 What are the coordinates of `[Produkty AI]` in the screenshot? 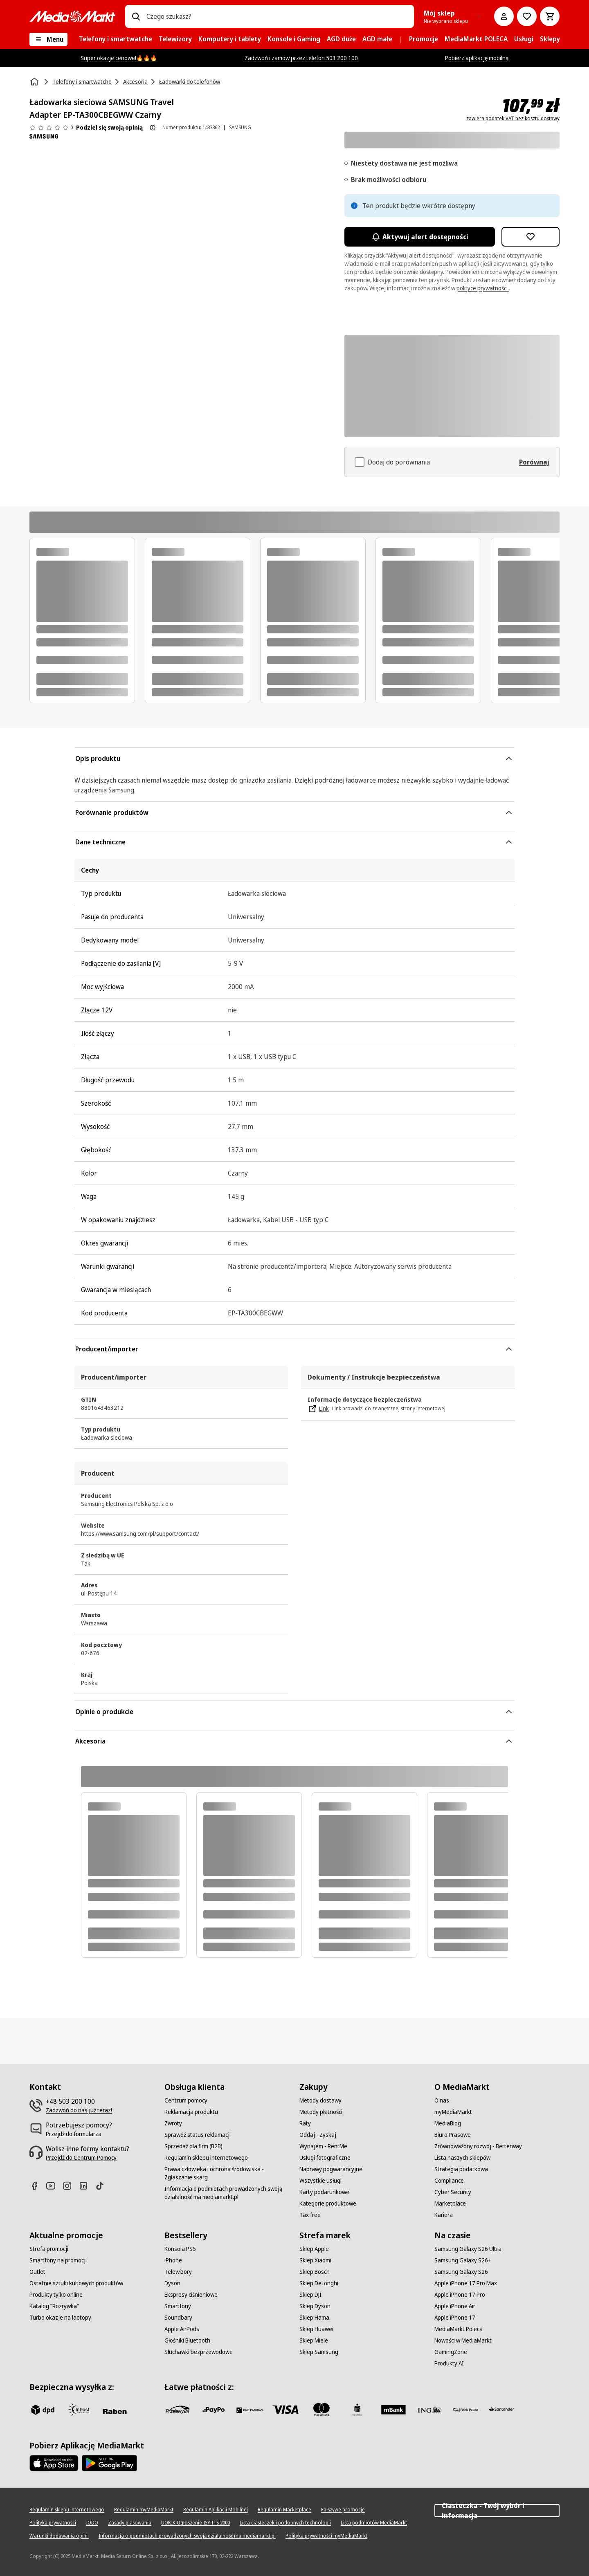 It's located at (449, 2363).